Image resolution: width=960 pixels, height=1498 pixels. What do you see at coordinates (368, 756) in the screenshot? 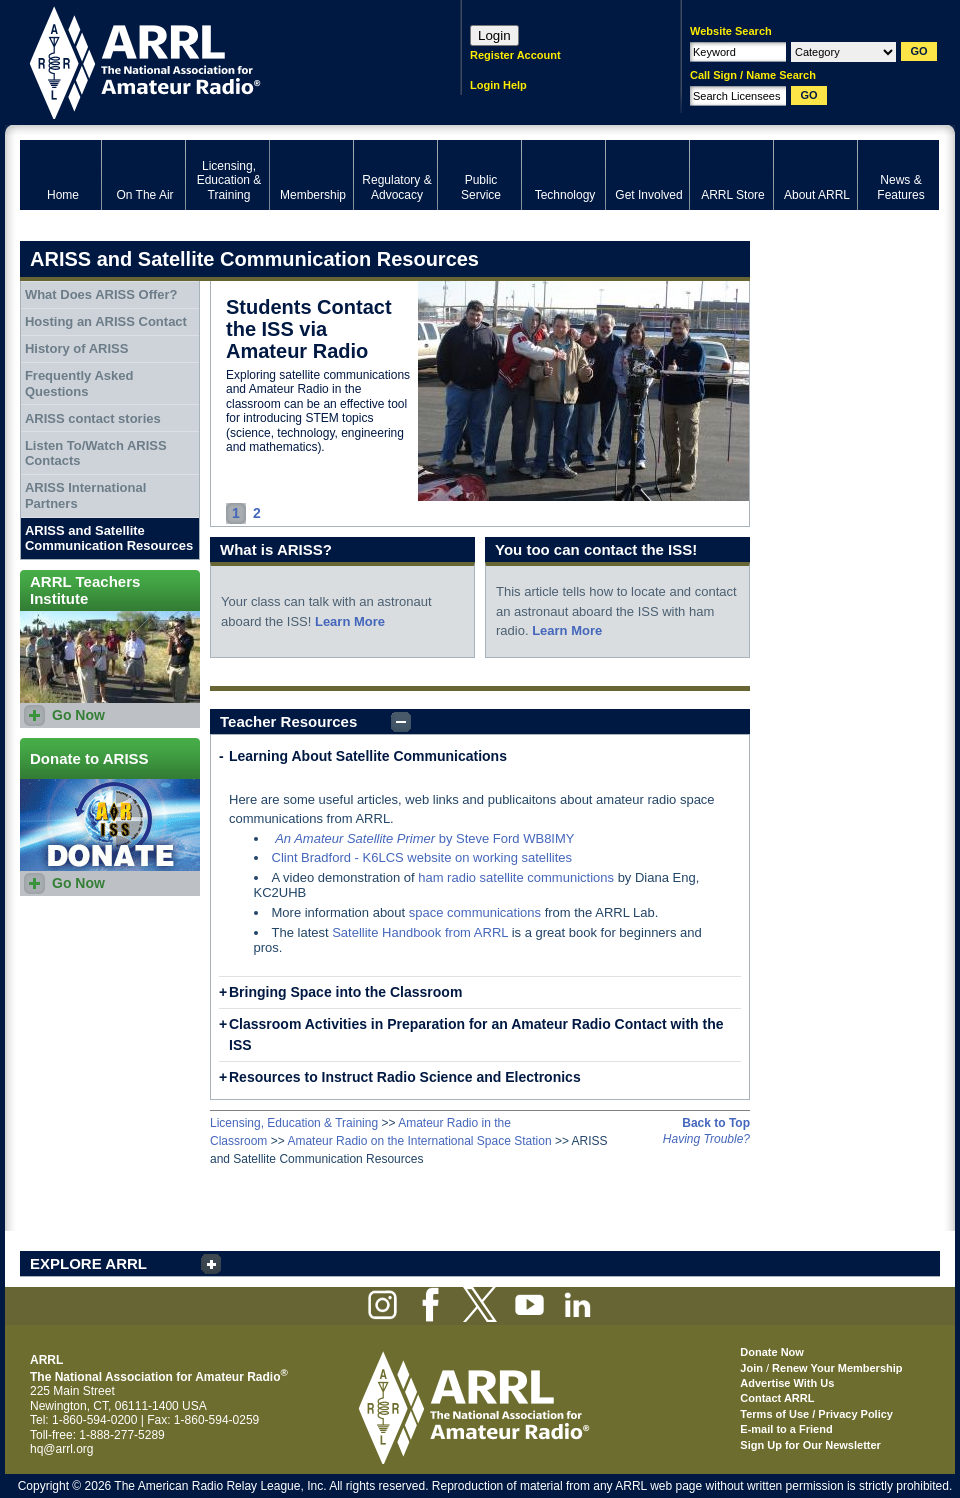
I see `Learning About Satellite Communications` at bounding box center [368, 756].